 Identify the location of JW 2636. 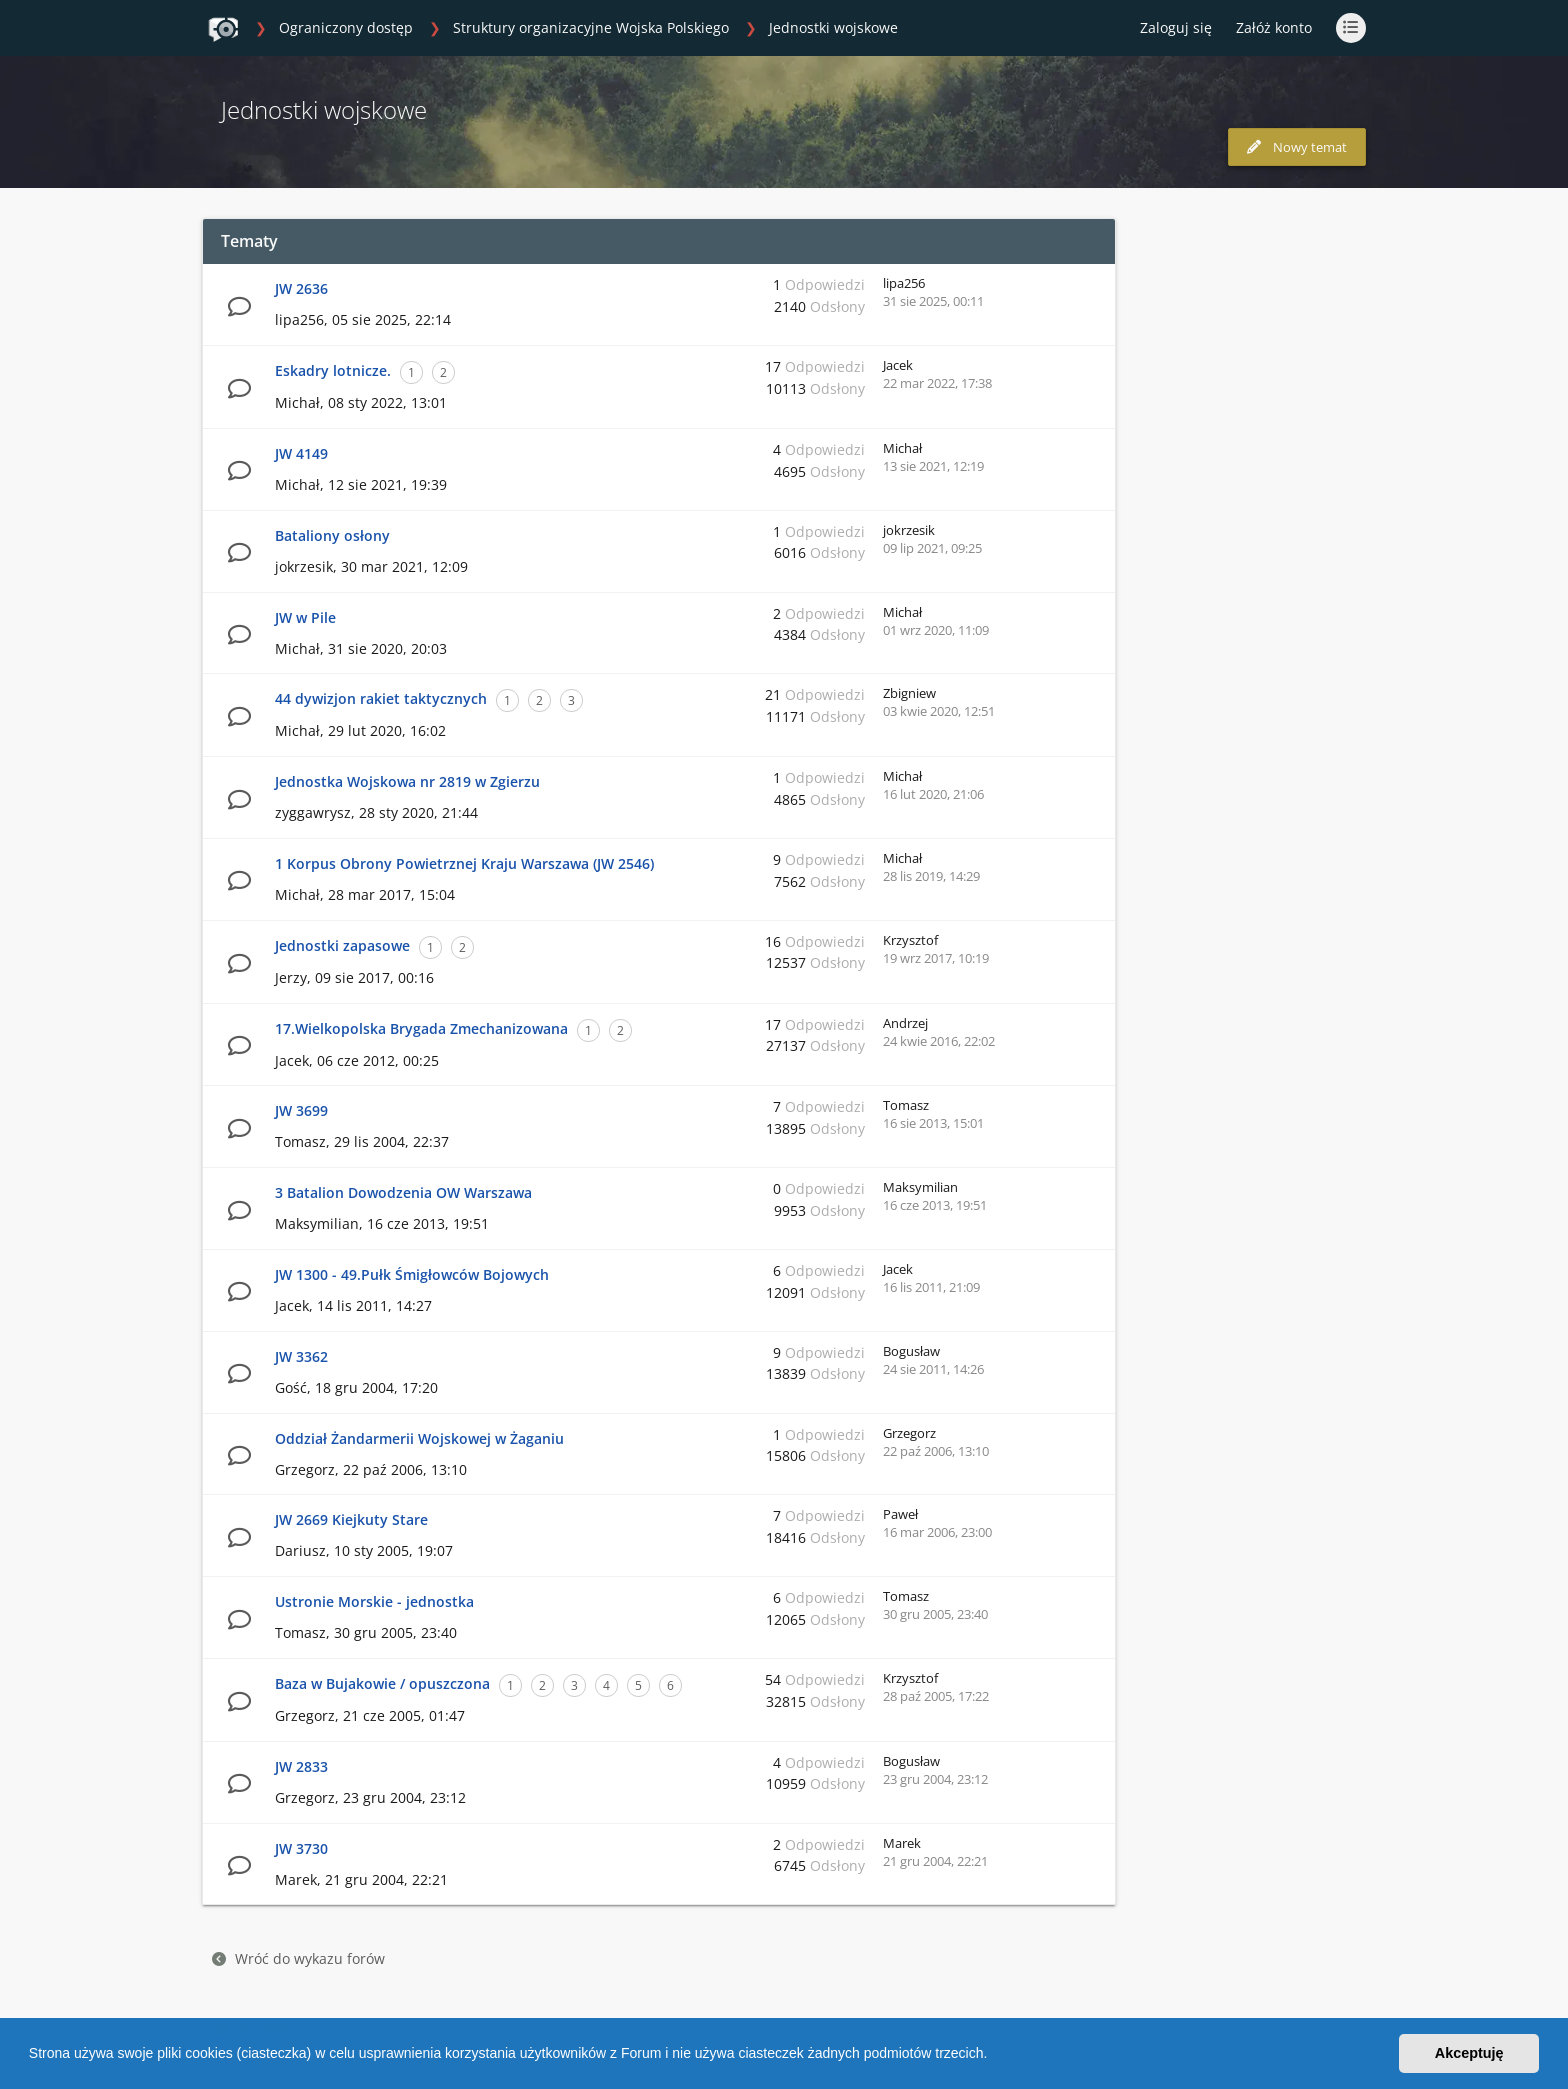
(301, 288).